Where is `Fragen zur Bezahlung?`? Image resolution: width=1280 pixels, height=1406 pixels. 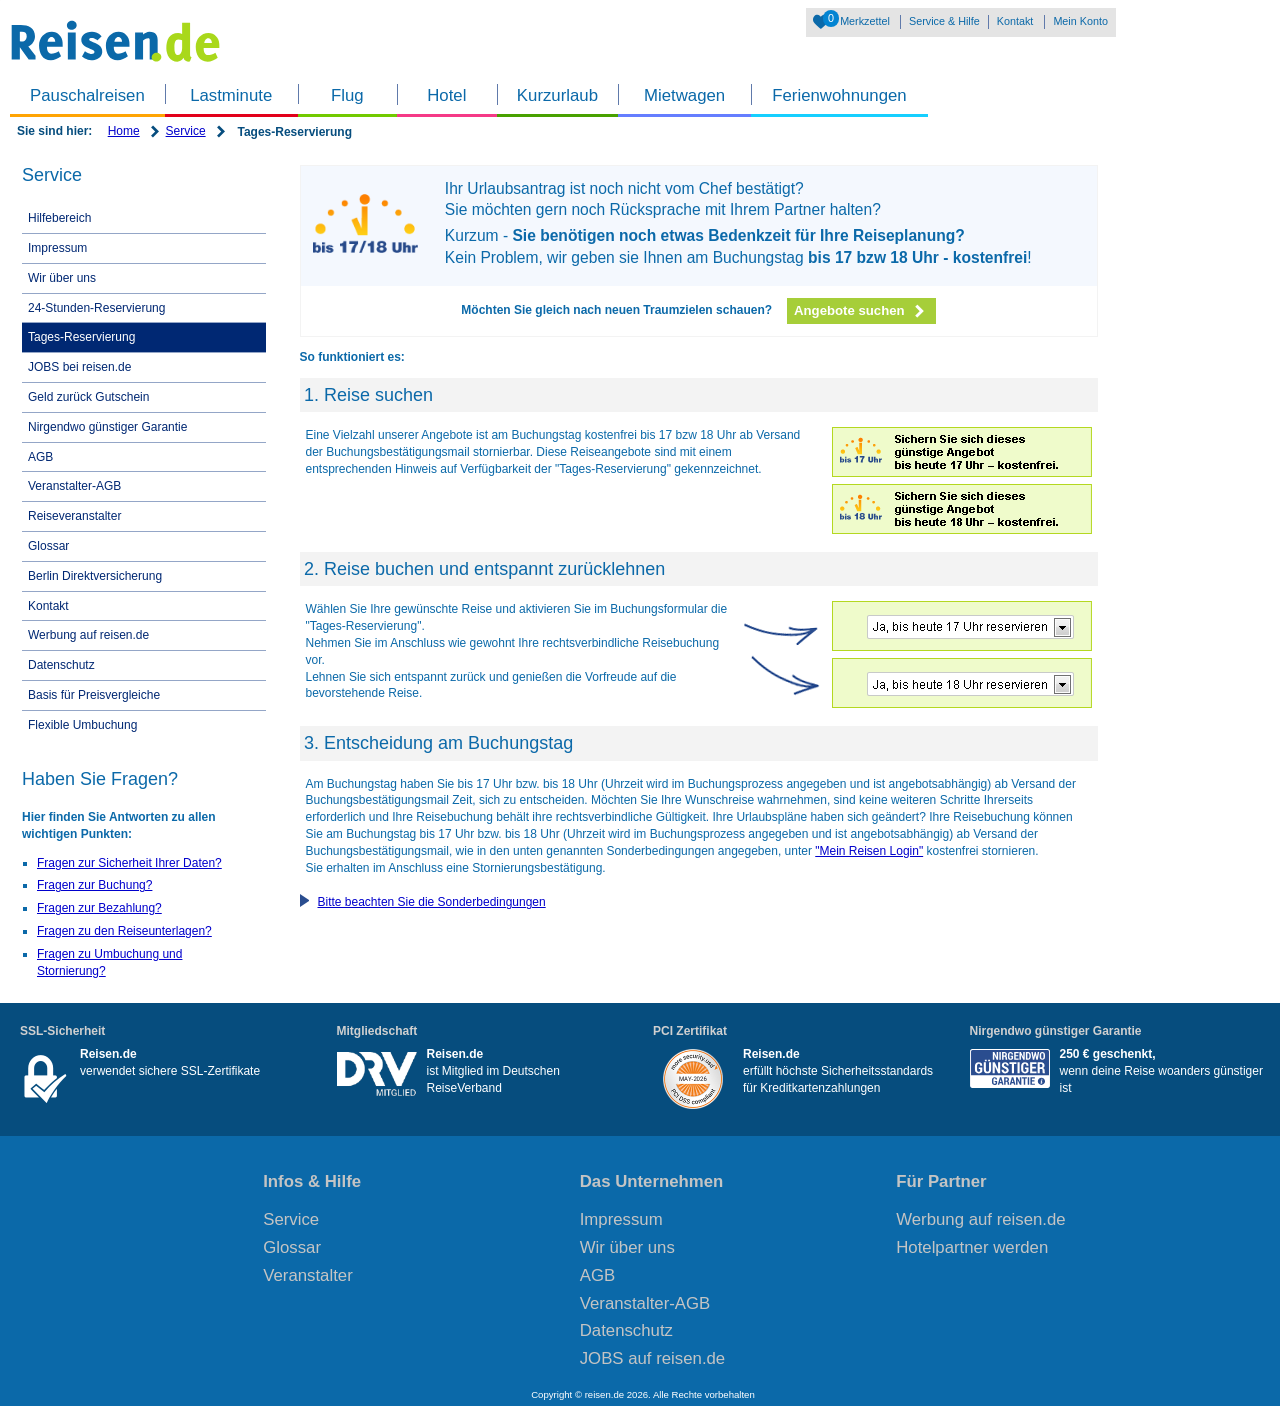
Fragen zur Bezahlung? is located at coordinates (99, 908).